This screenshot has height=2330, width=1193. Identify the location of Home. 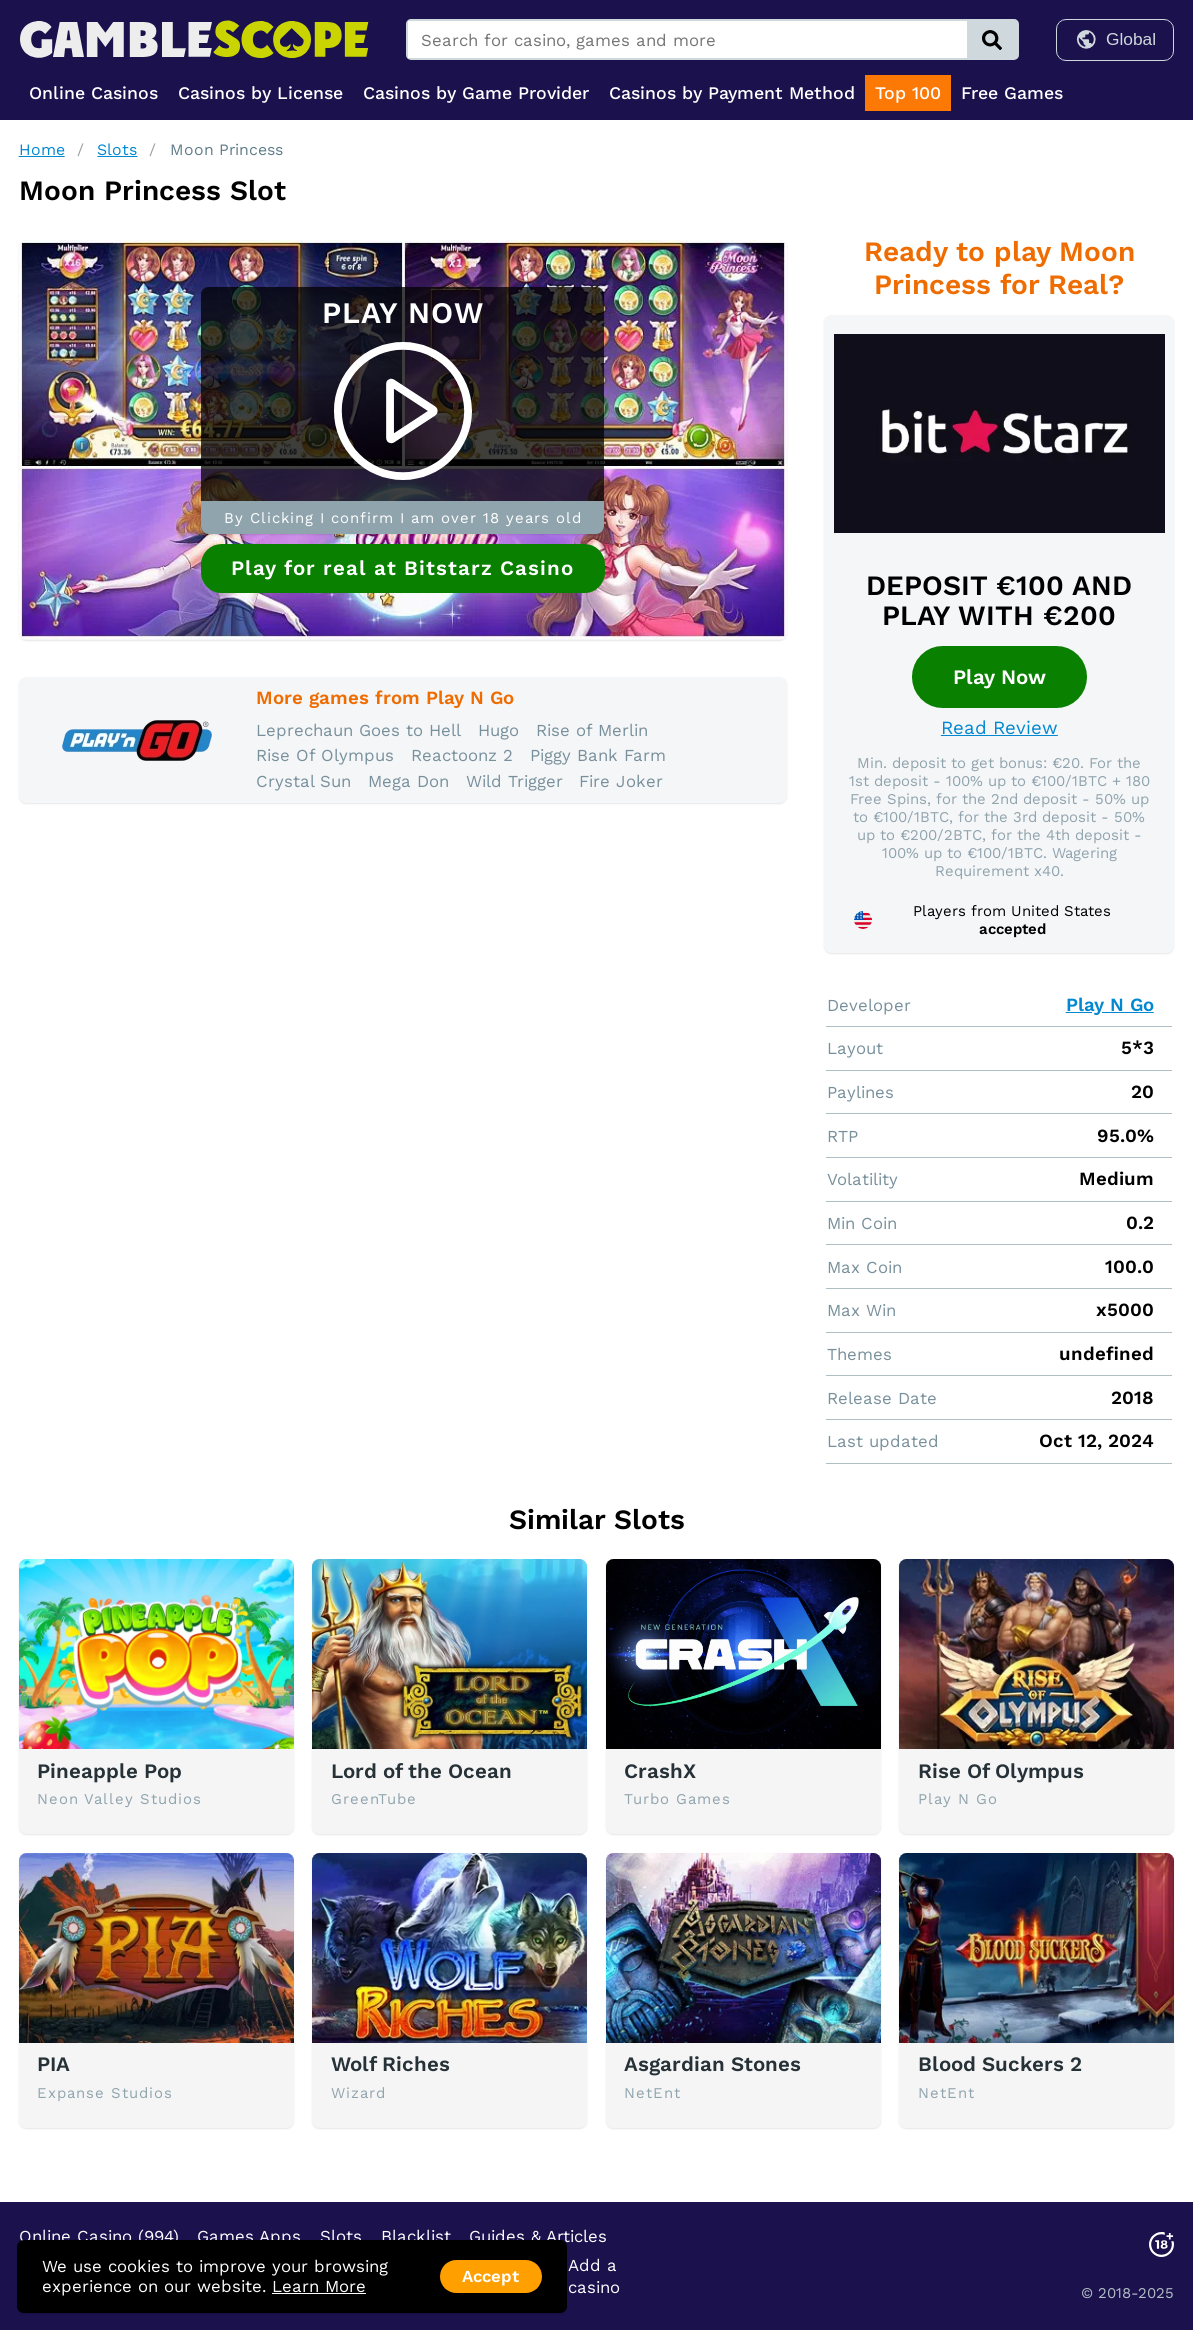
(42, 149).